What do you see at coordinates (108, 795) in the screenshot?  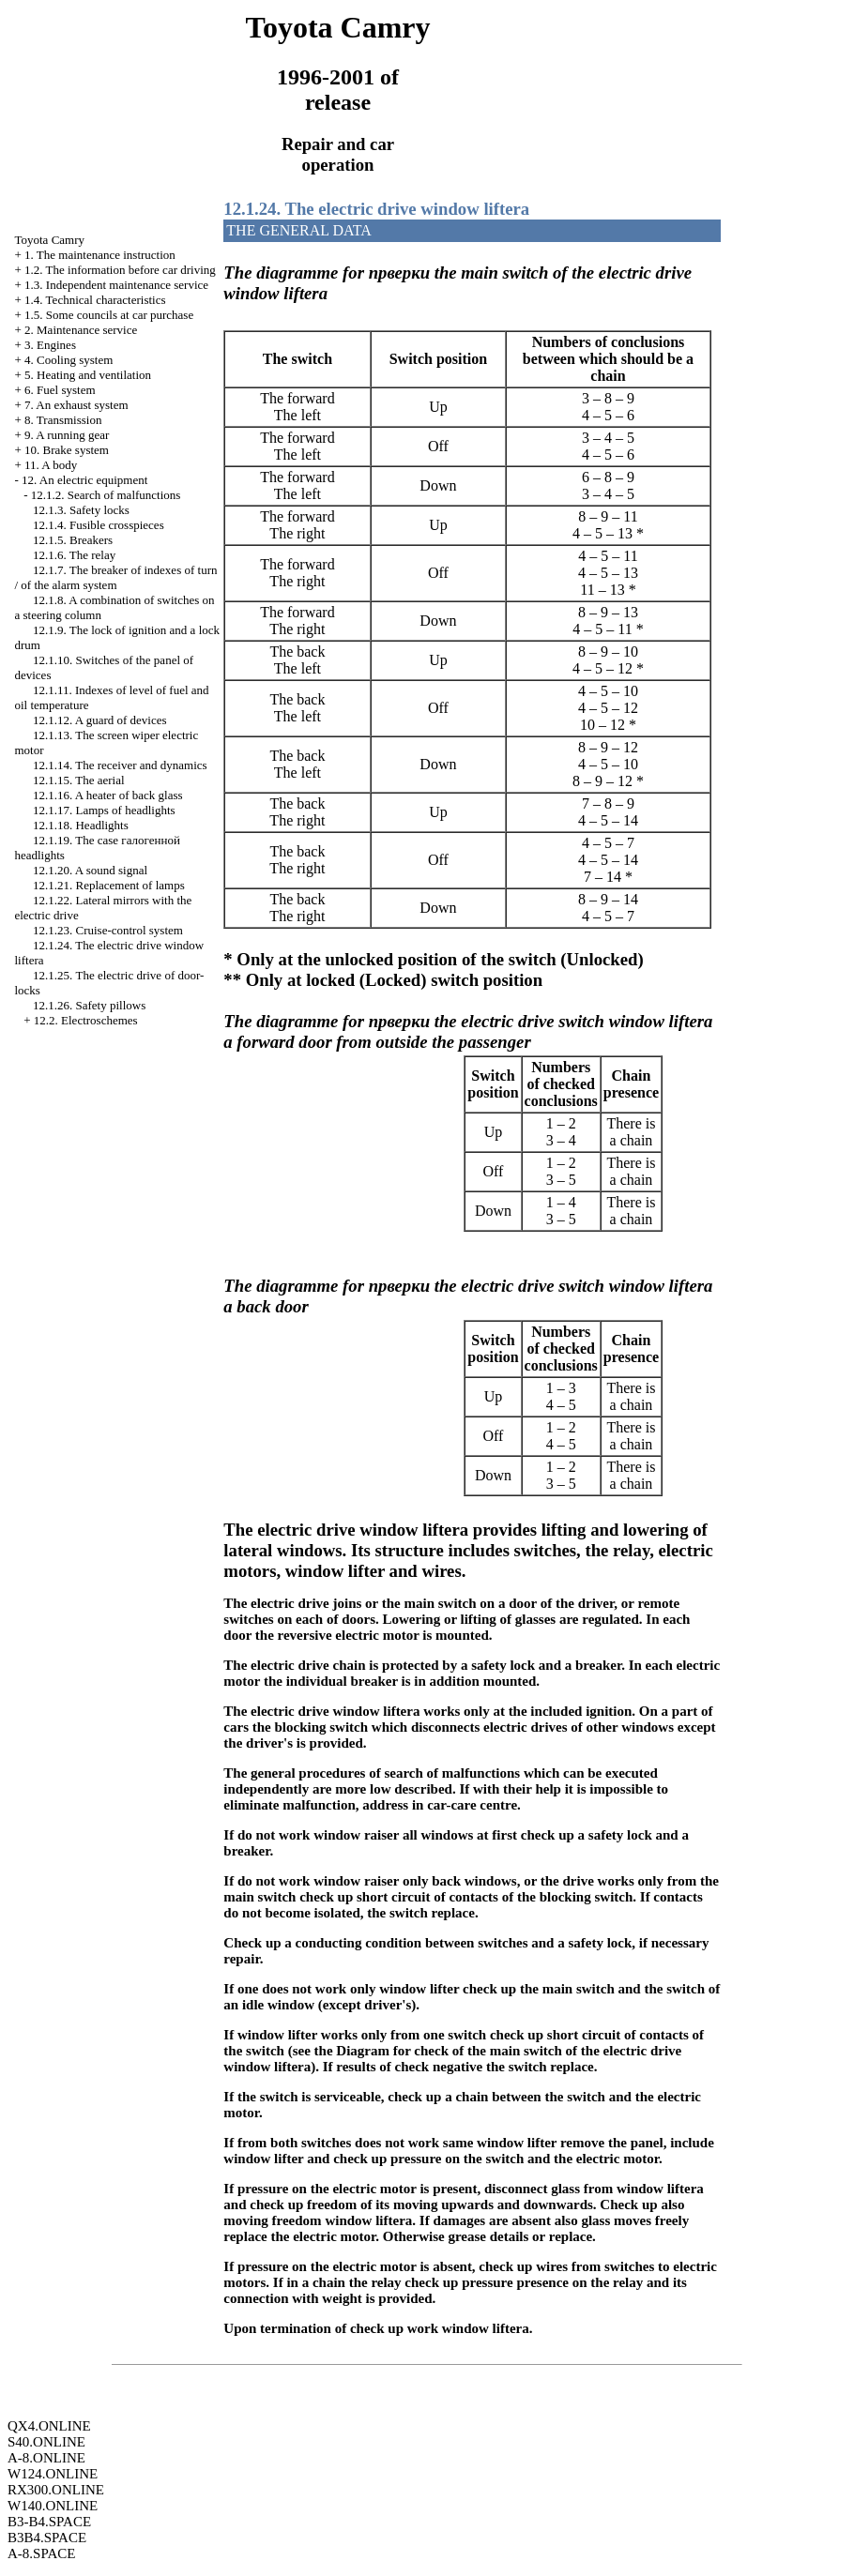 I see `12.1.16. A heater of back glass` at bounding box center [108, 795].